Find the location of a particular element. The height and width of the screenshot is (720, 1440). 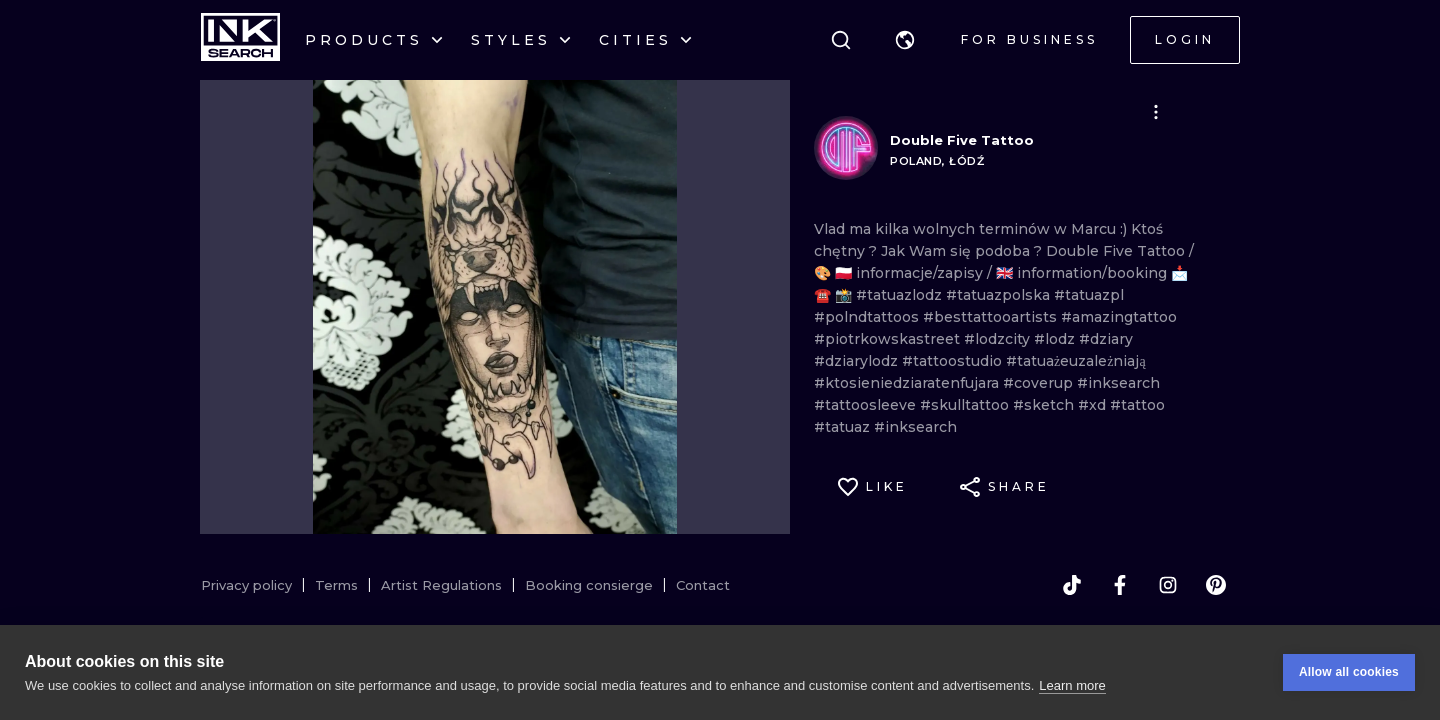

#tattoostudio is located at coordinates (954, 361).